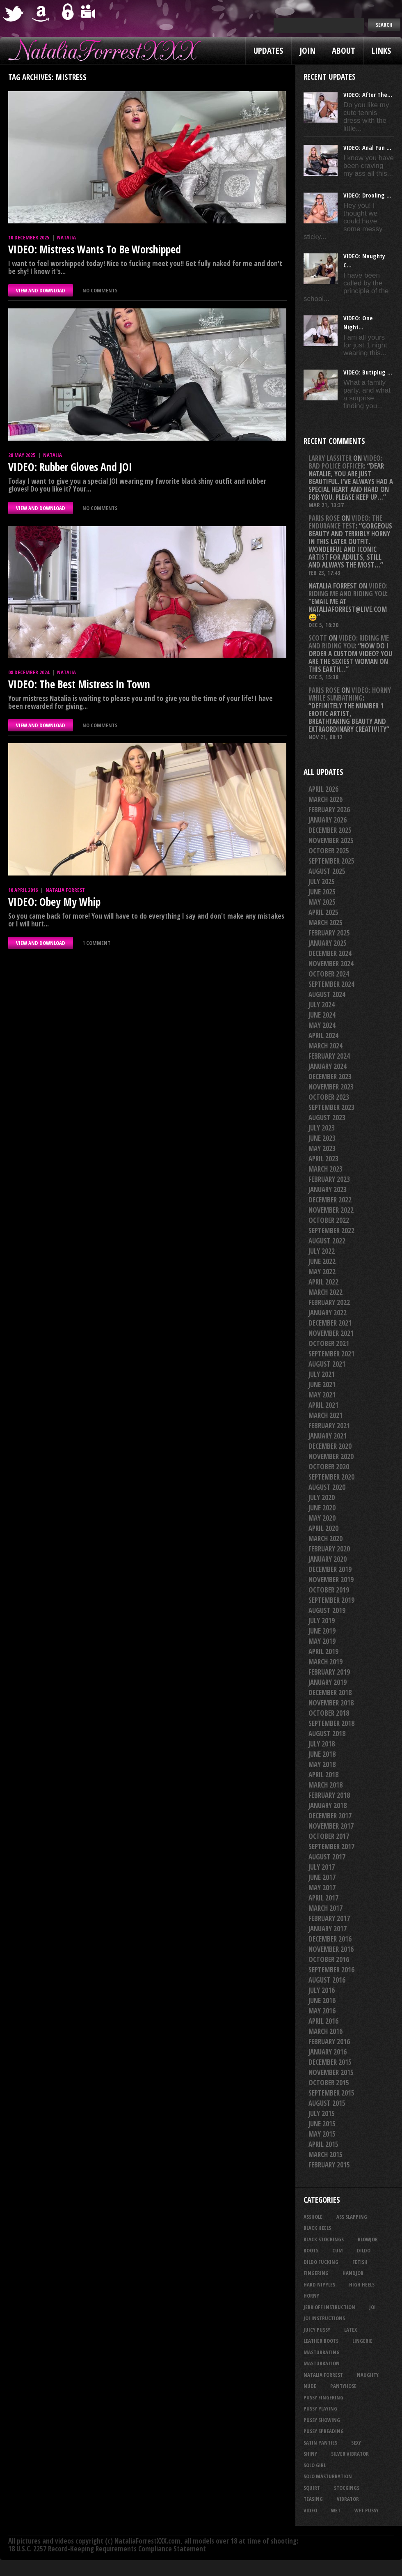 This screenshot has width=402, height=2576. Describe the element at coordinates (330, 830) in the screenshot. I see `December 2025` at that location.